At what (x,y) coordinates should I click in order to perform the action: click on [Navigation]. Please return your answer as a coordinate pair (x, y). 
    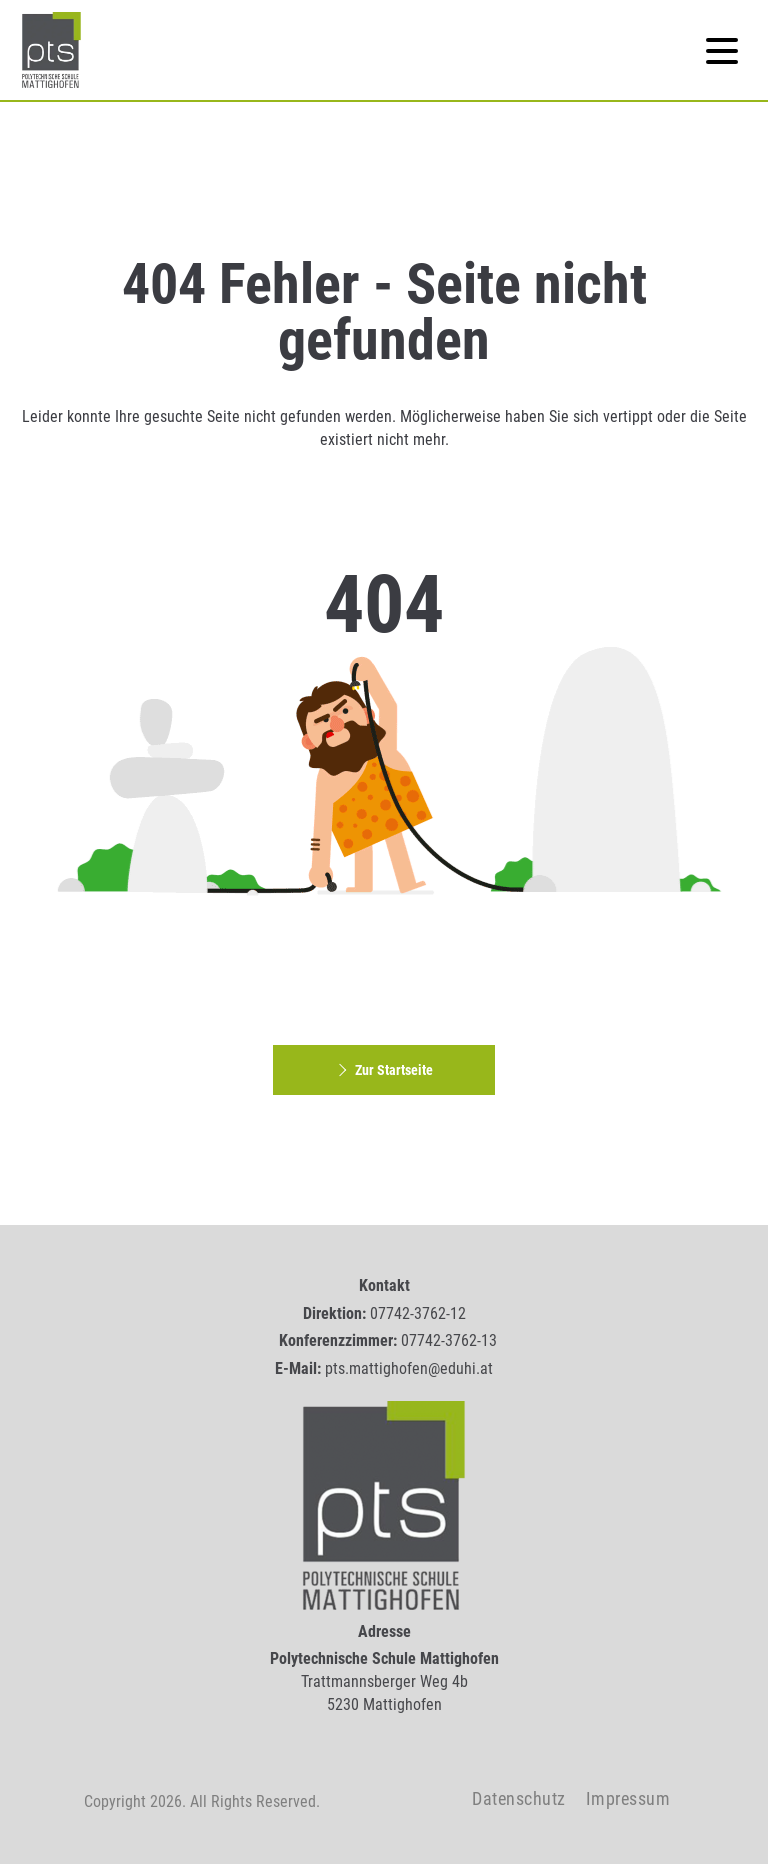
    Looking at the image, I should click on (722, 50).